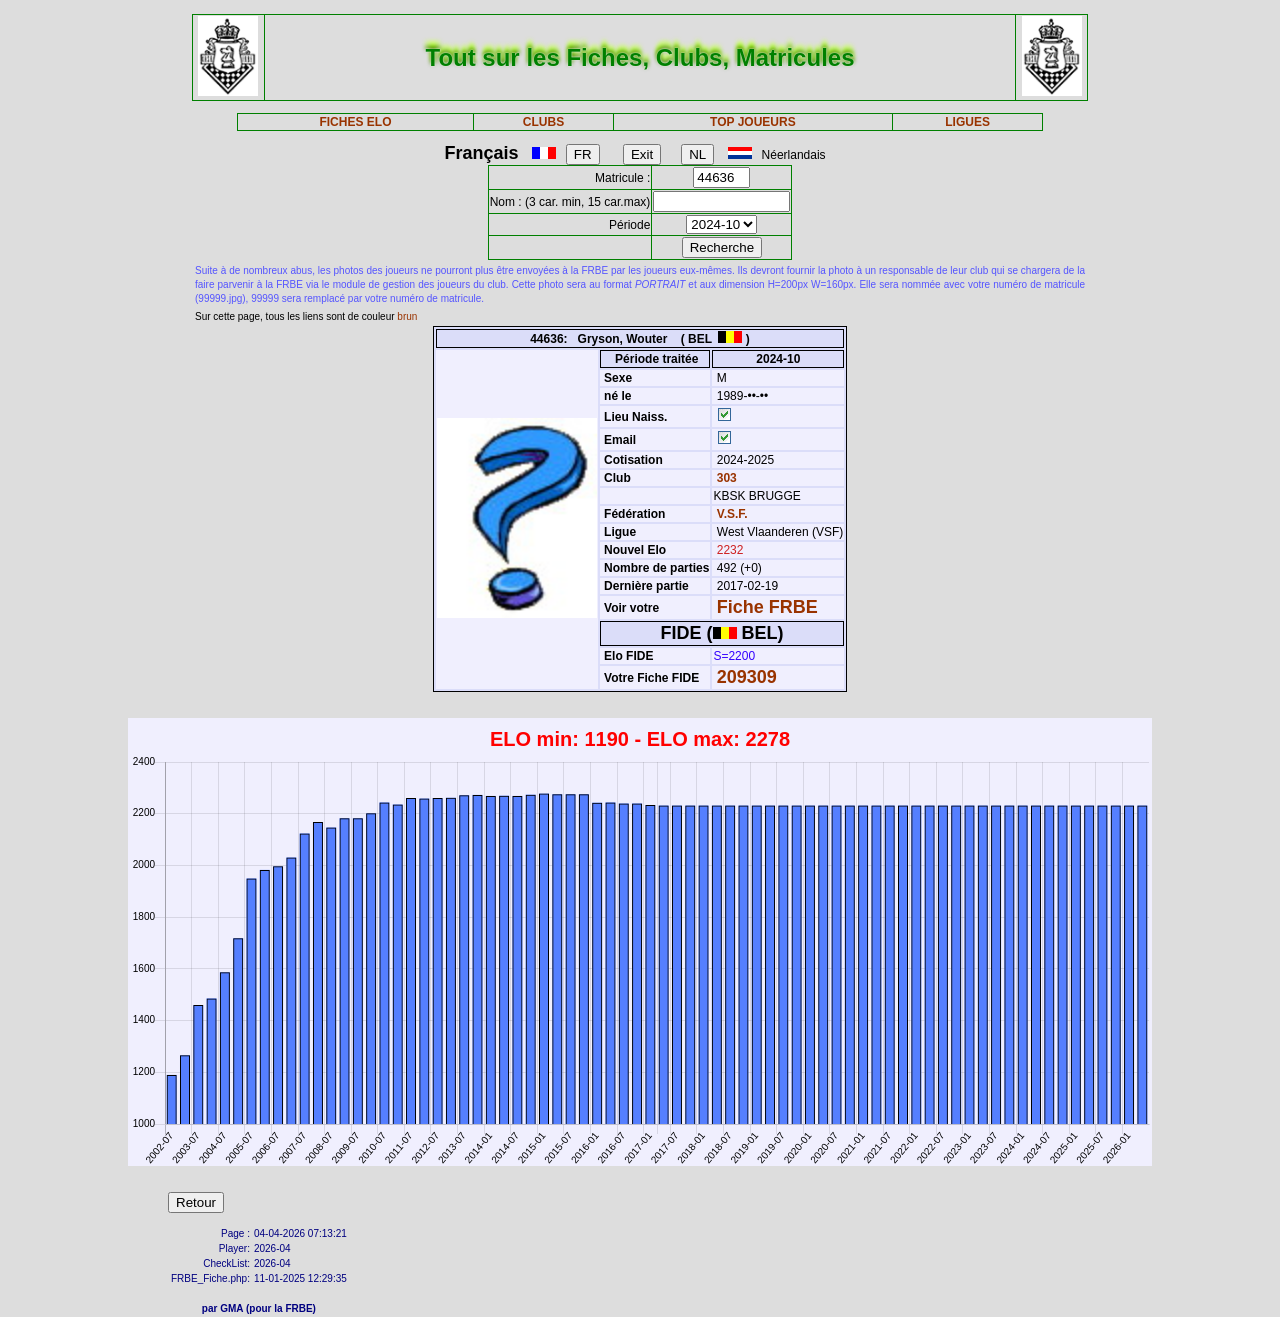  Describe the element at coordinates (543, 122) in the screenshot. I see `CLUBS` at that location.